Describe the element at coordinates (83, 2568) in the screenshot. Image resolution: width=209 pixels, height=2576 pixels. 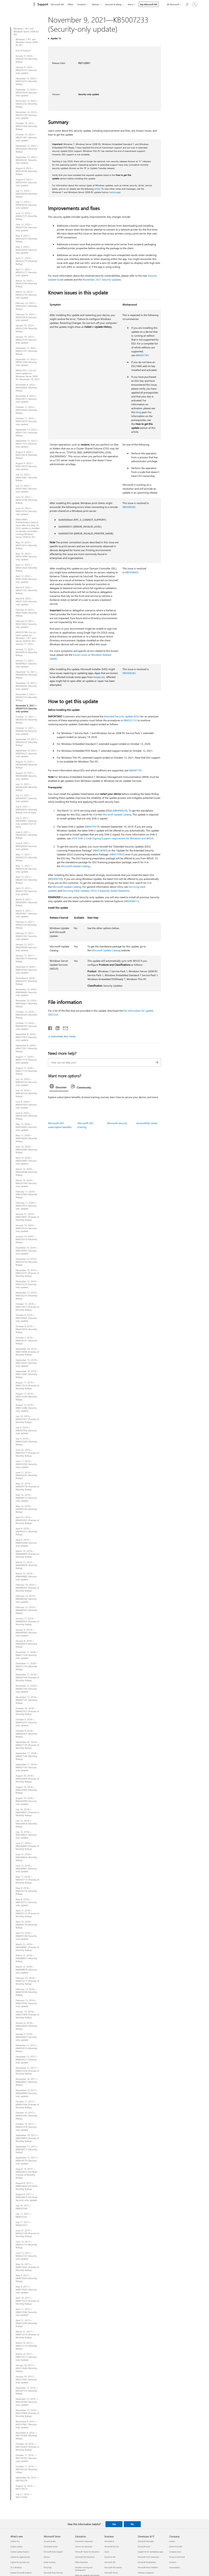
I see `Educator training and development [Educator training and development Education]` at that location.